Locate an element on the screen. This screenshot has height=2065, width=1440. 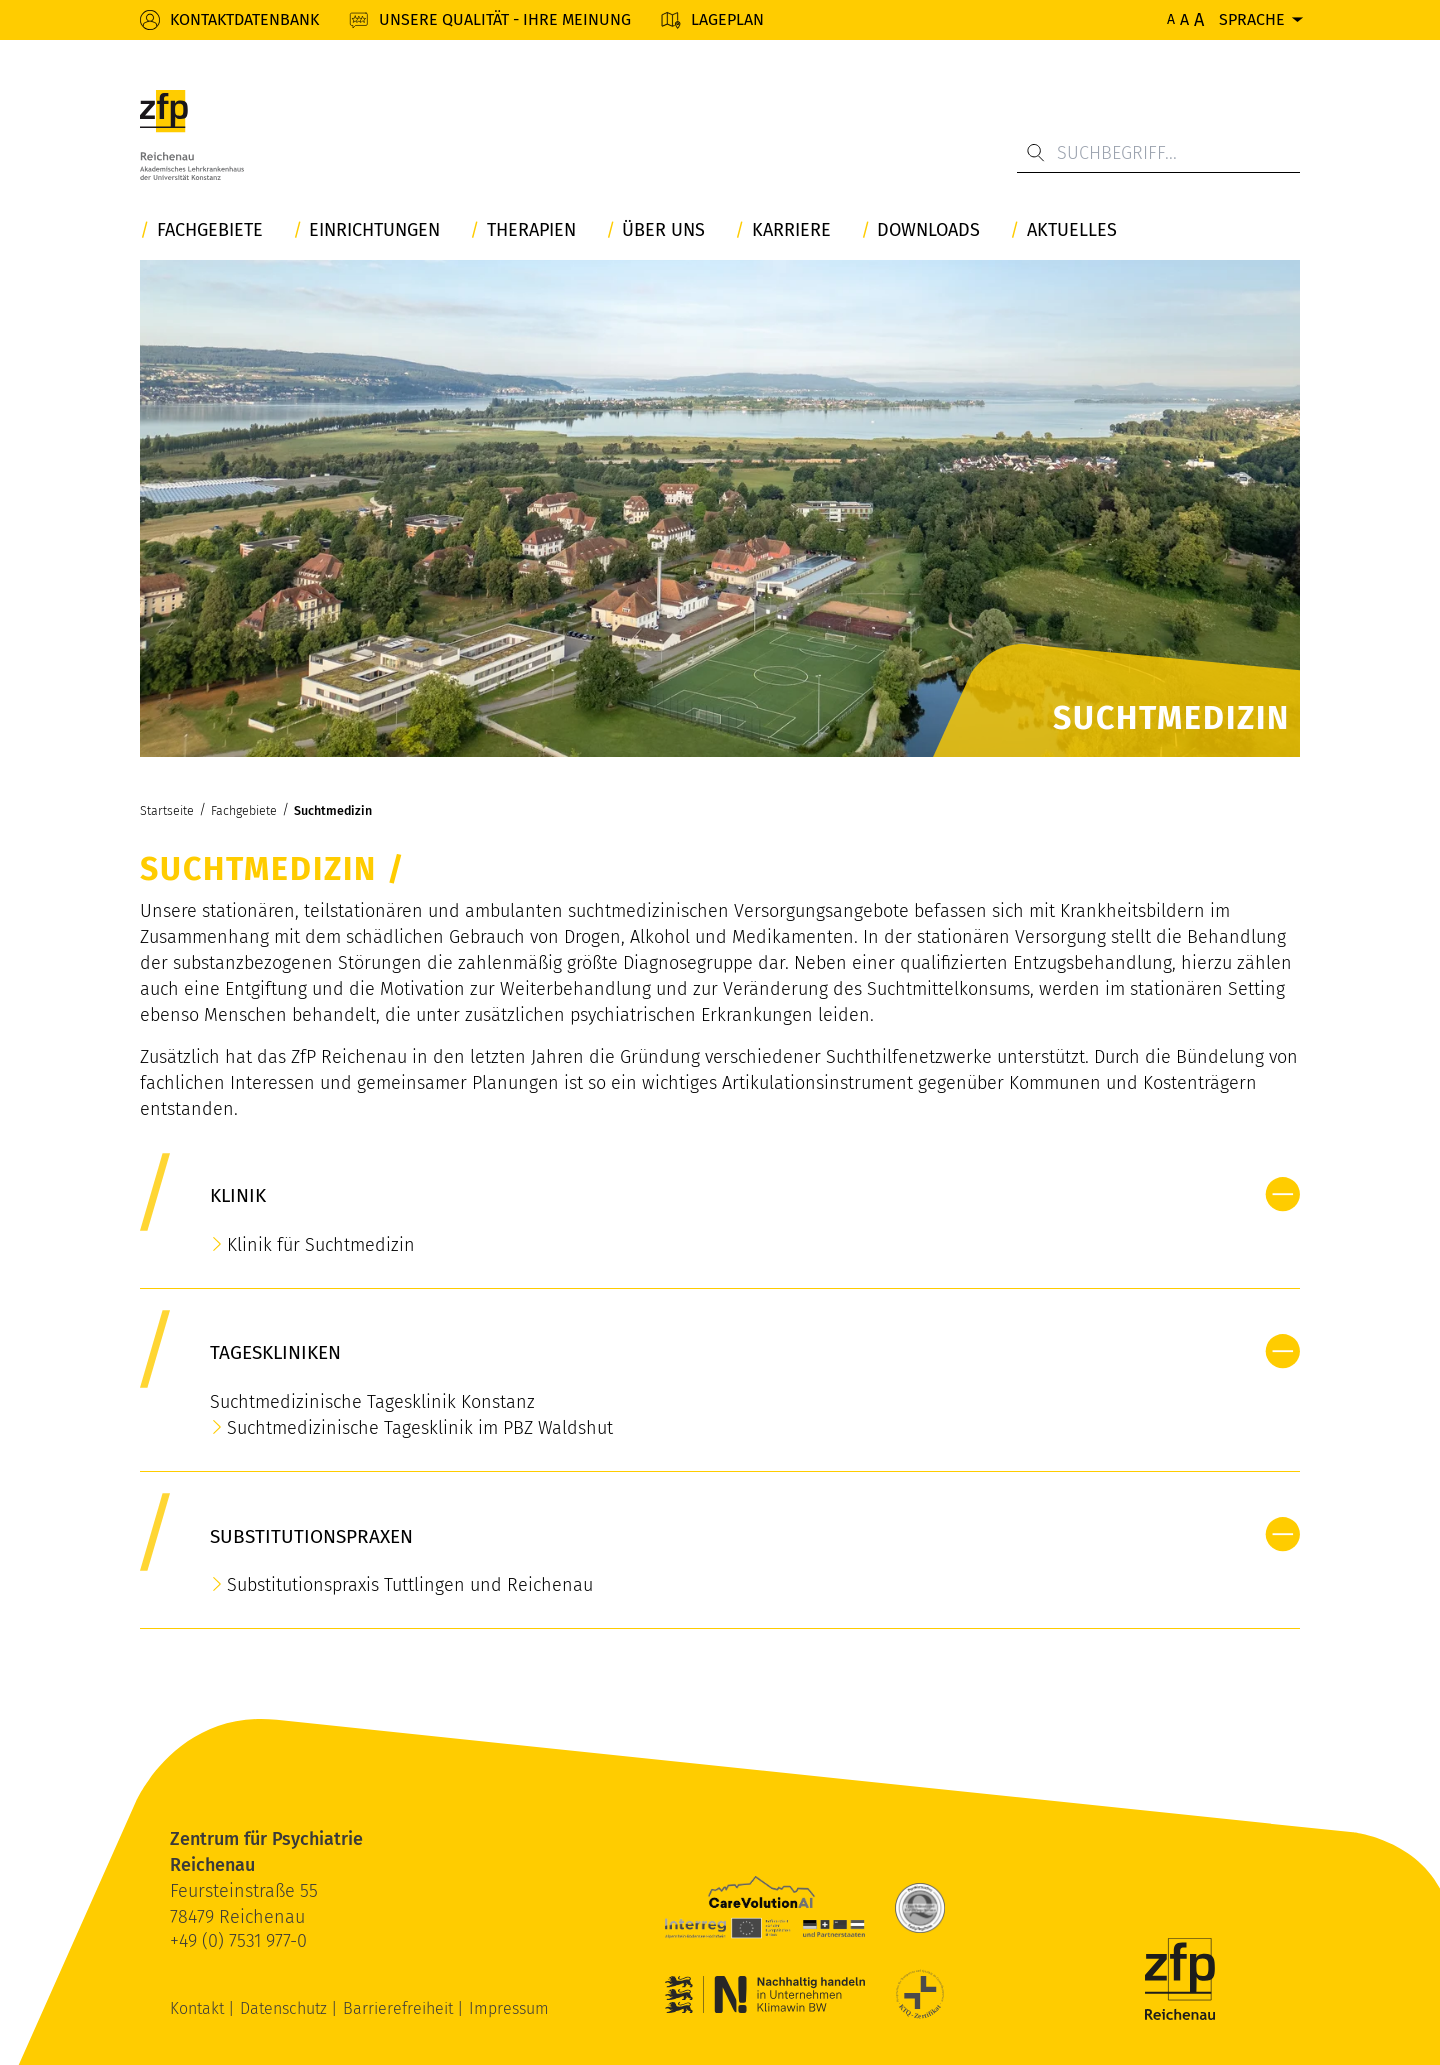
Karriere [button] is located at coordinates (791, 230).